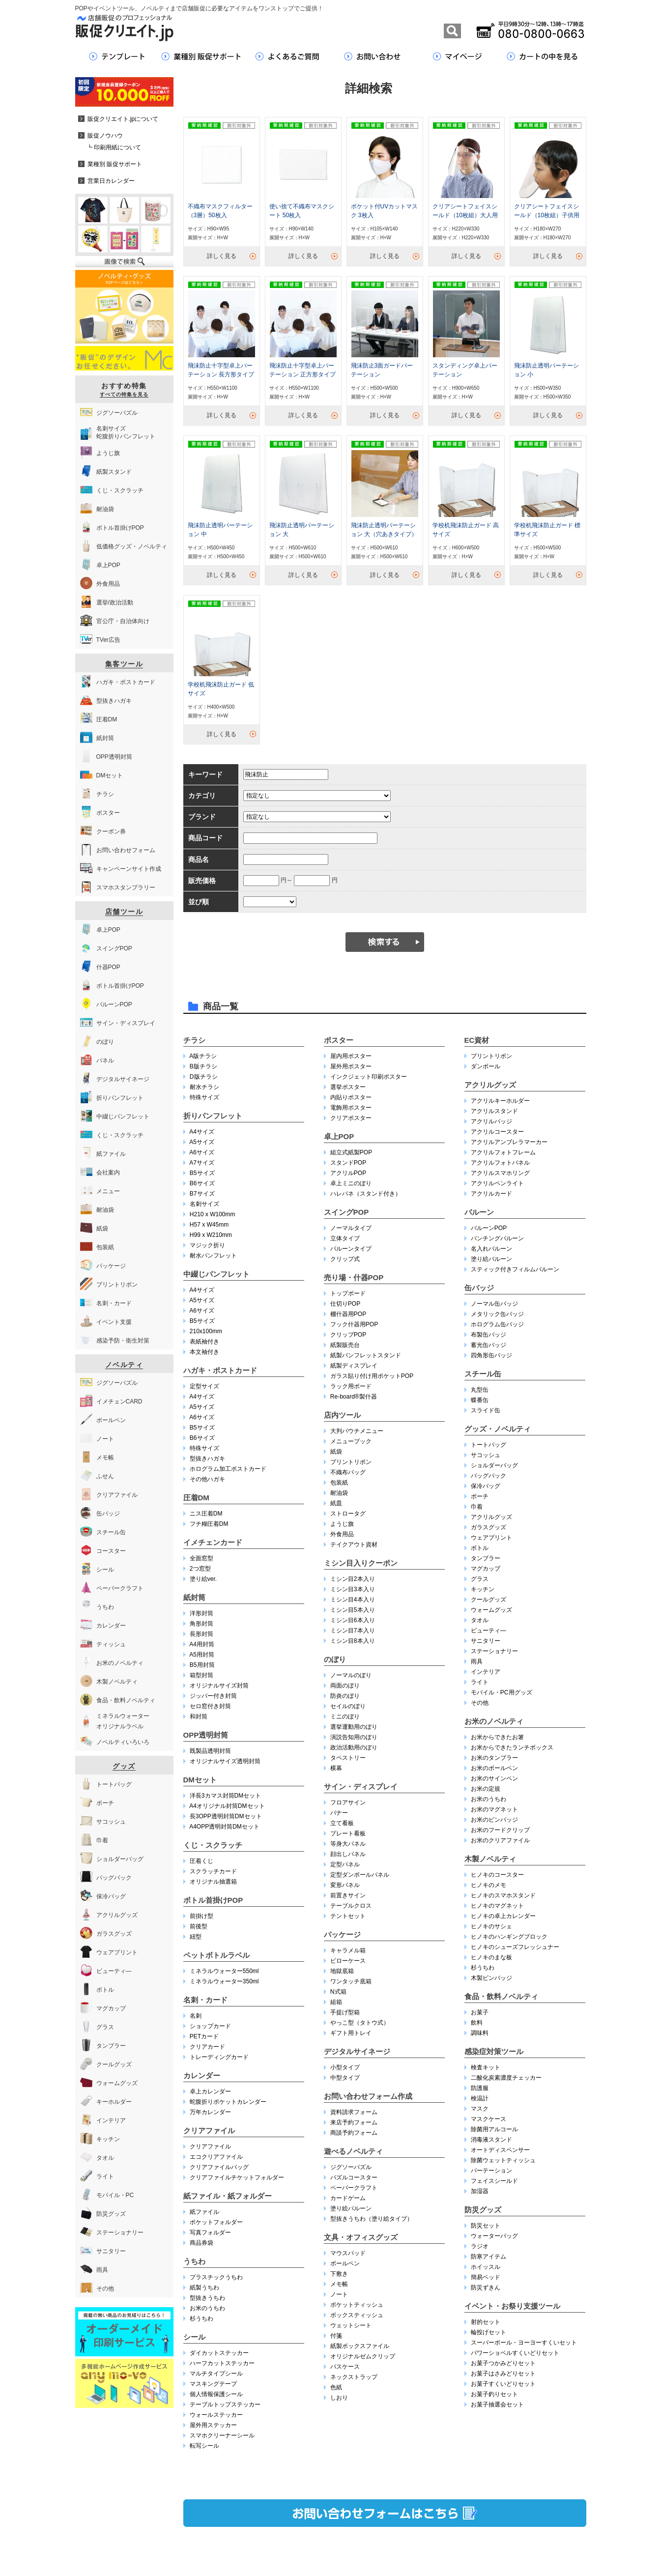  Describe the element at coordinates (500, 1100) in the screenshot. I see `アクリルキーホルダー` at that location.